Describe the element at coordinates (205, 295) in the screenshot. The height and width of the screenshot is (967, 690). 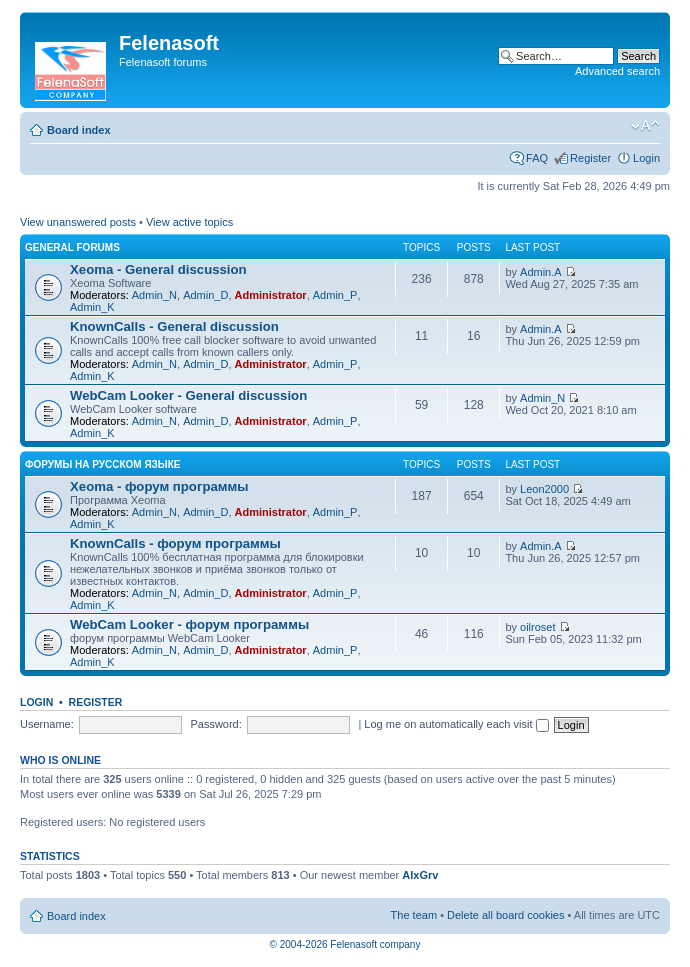
I see `Admin_D` at that location.